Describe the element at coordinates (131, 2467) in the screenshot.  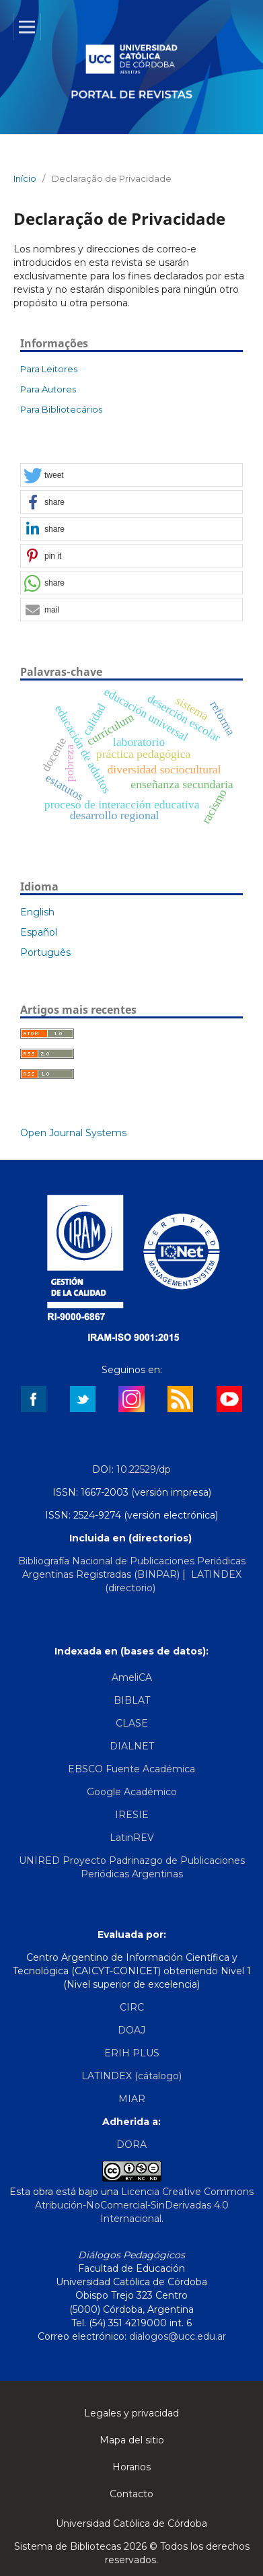
I see `Horarios` at that location.